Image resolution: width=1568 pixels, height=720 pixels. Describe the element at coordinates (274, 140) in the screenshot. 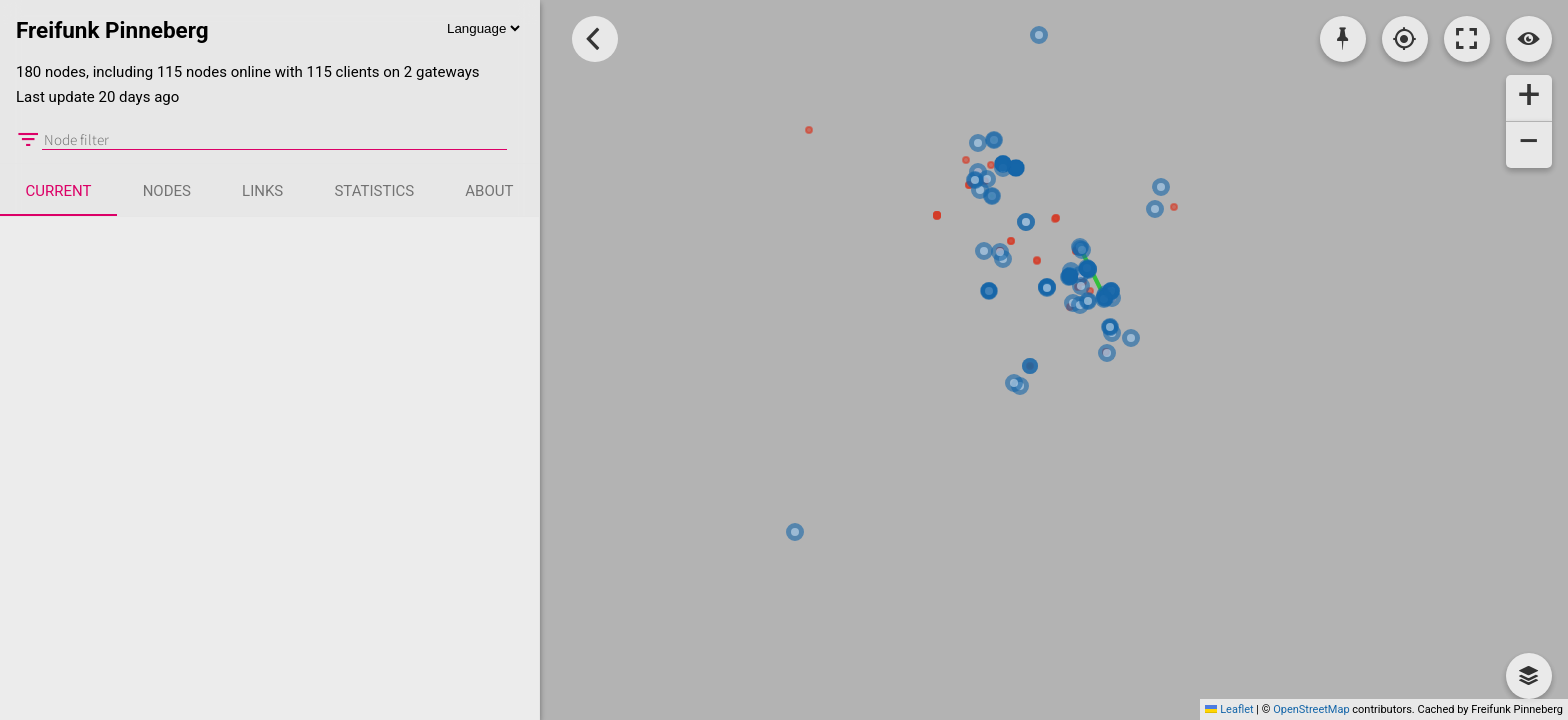

I see `[Node filter]` at that location.